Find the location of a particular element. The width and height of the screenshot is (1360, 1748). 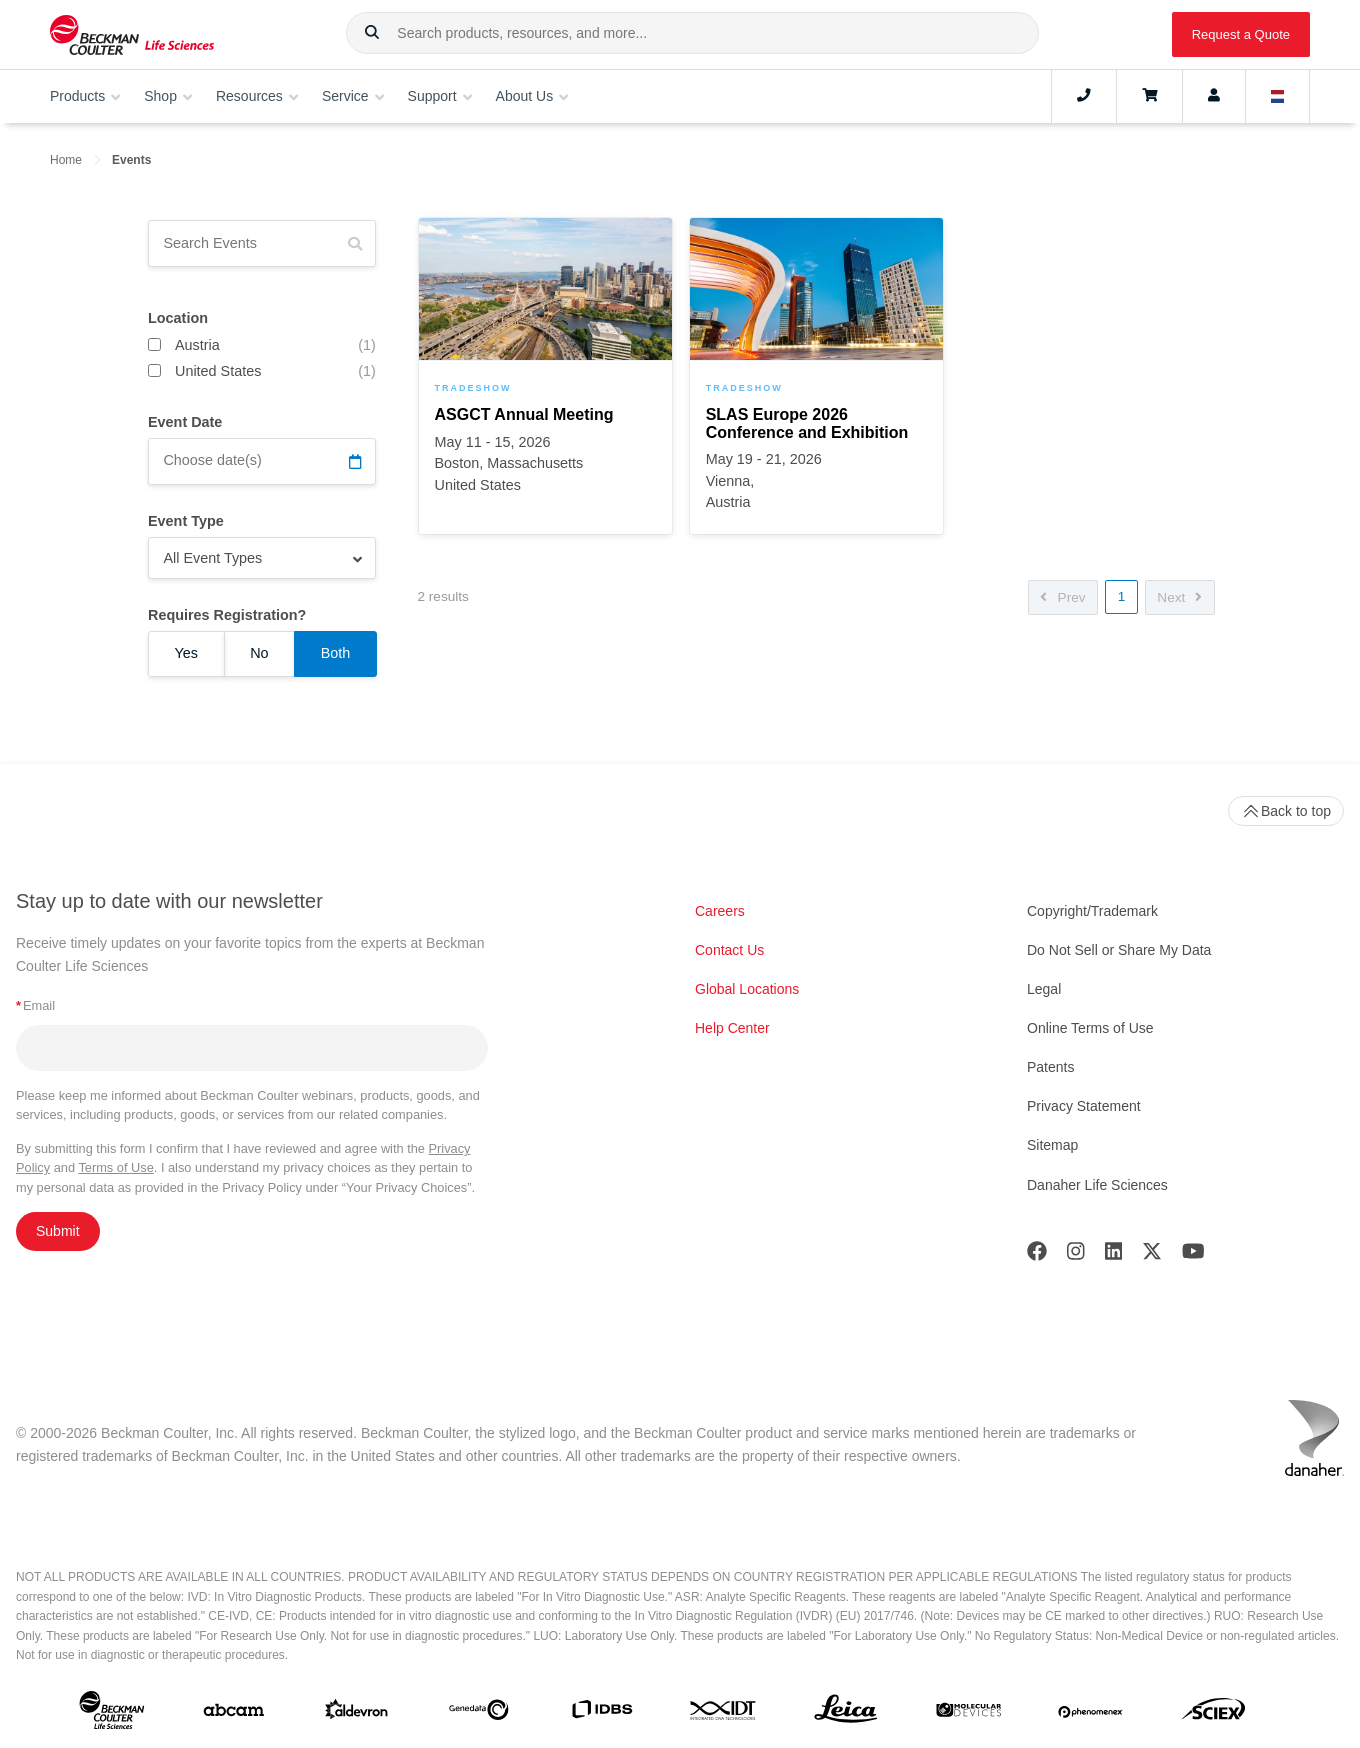

[combobox] is located at coordinates (692, 33).